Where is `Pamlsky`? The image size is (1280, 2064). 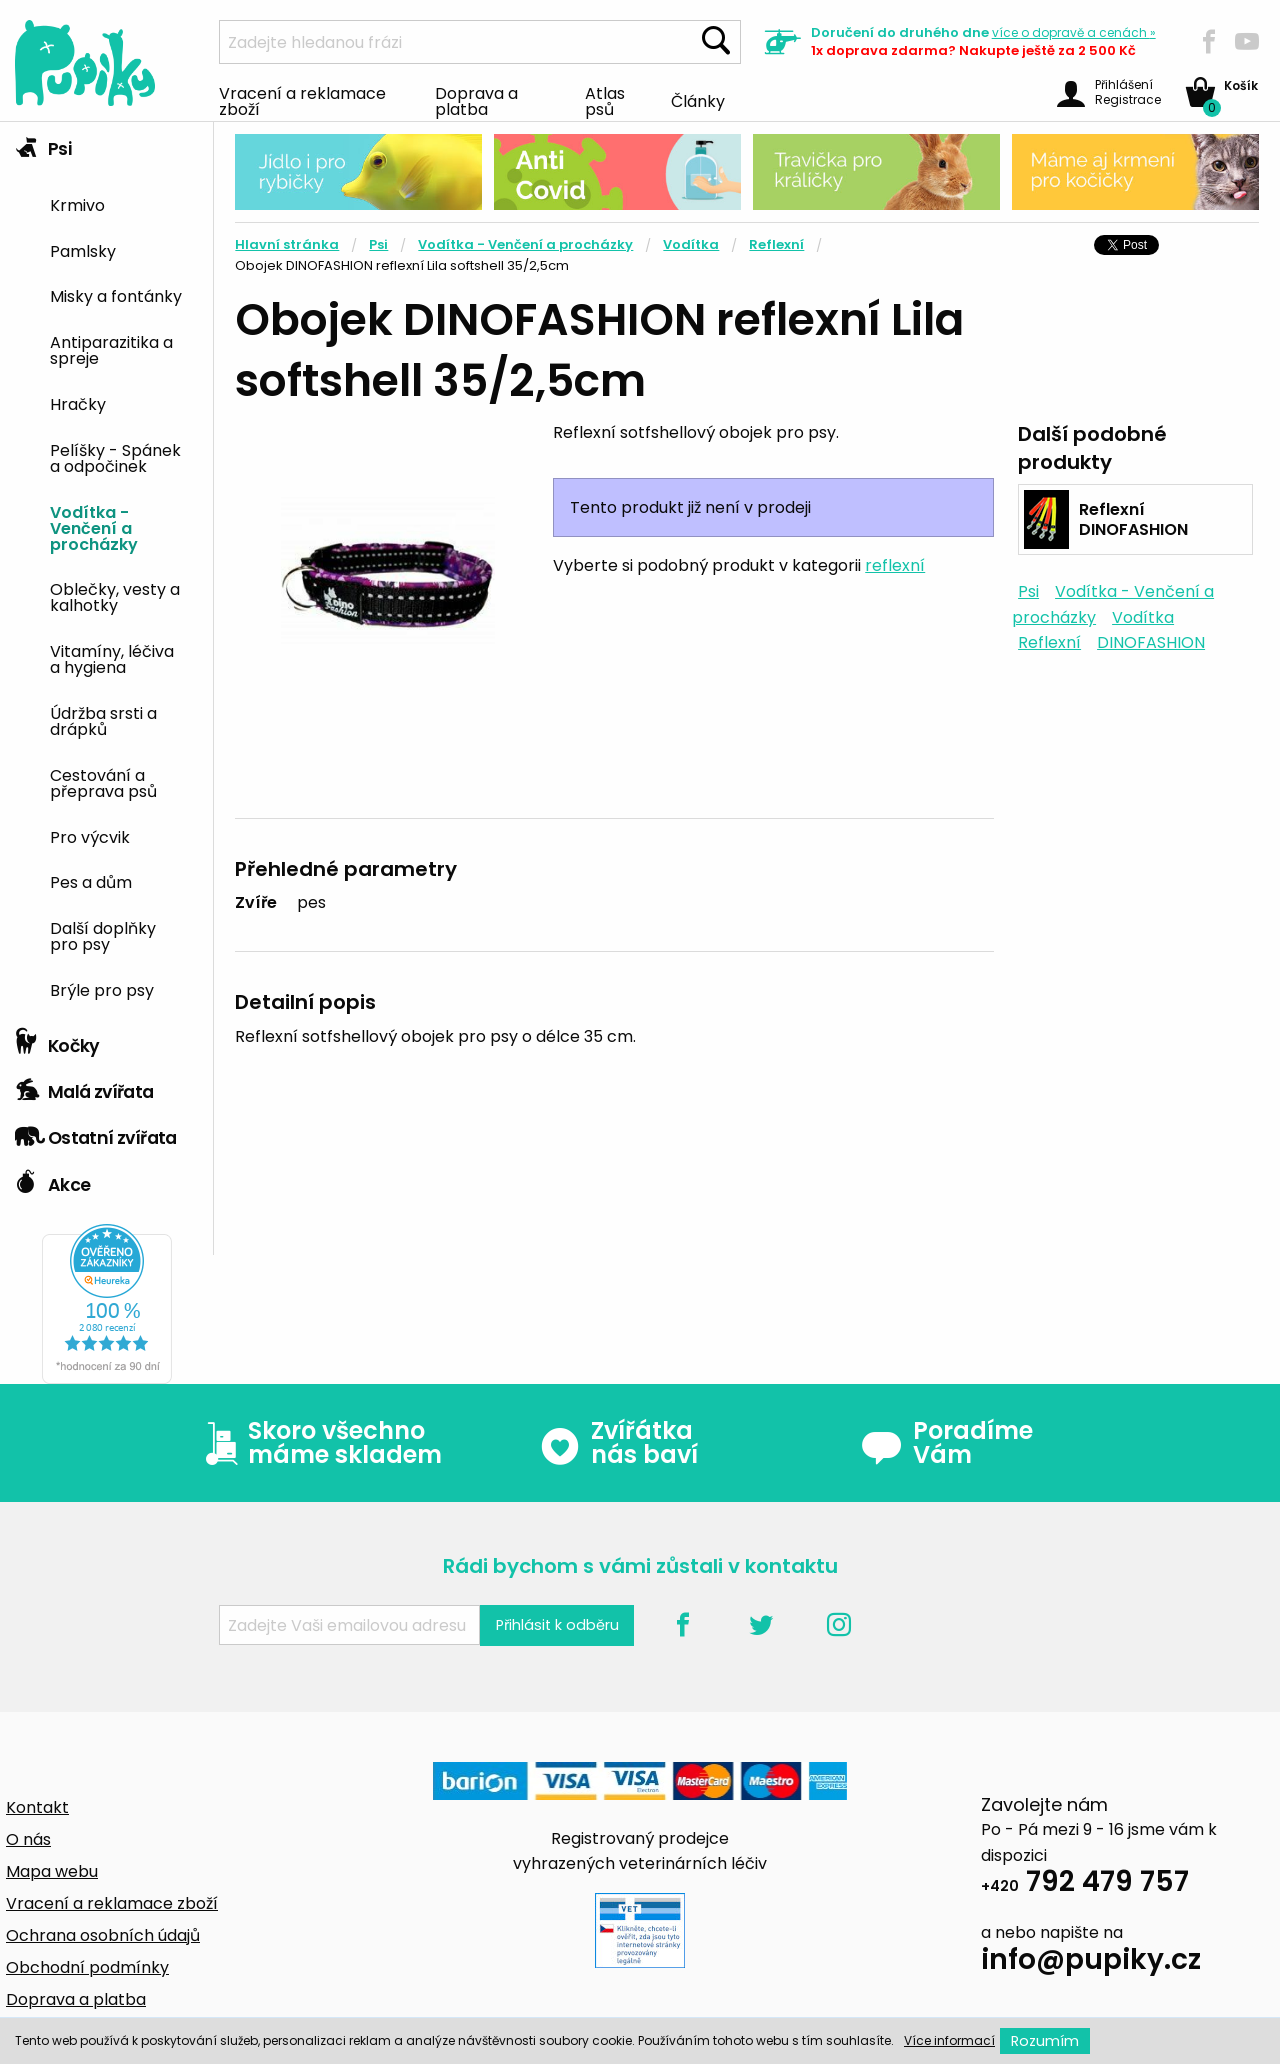
Pamlsky is located at coordinates (83, 250).